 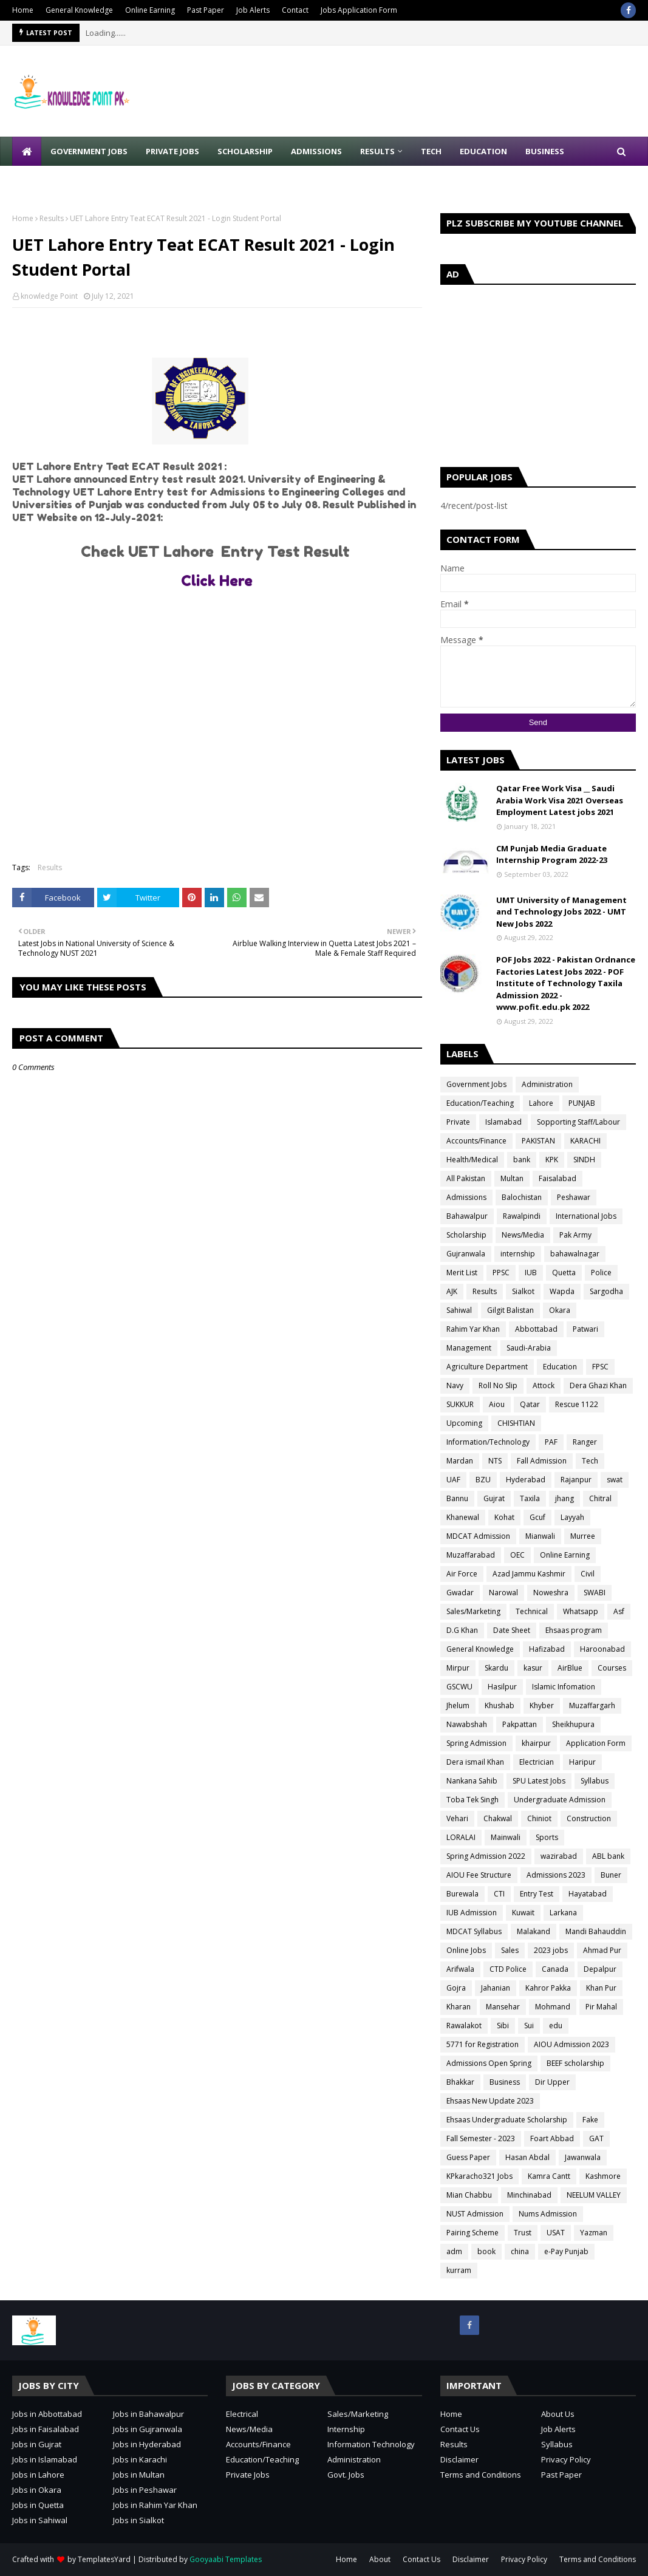 What do you see at coordinates (345, 2474) in the screenshot?
I see `Govt. Jobs` at bounding box center [345, 2474].